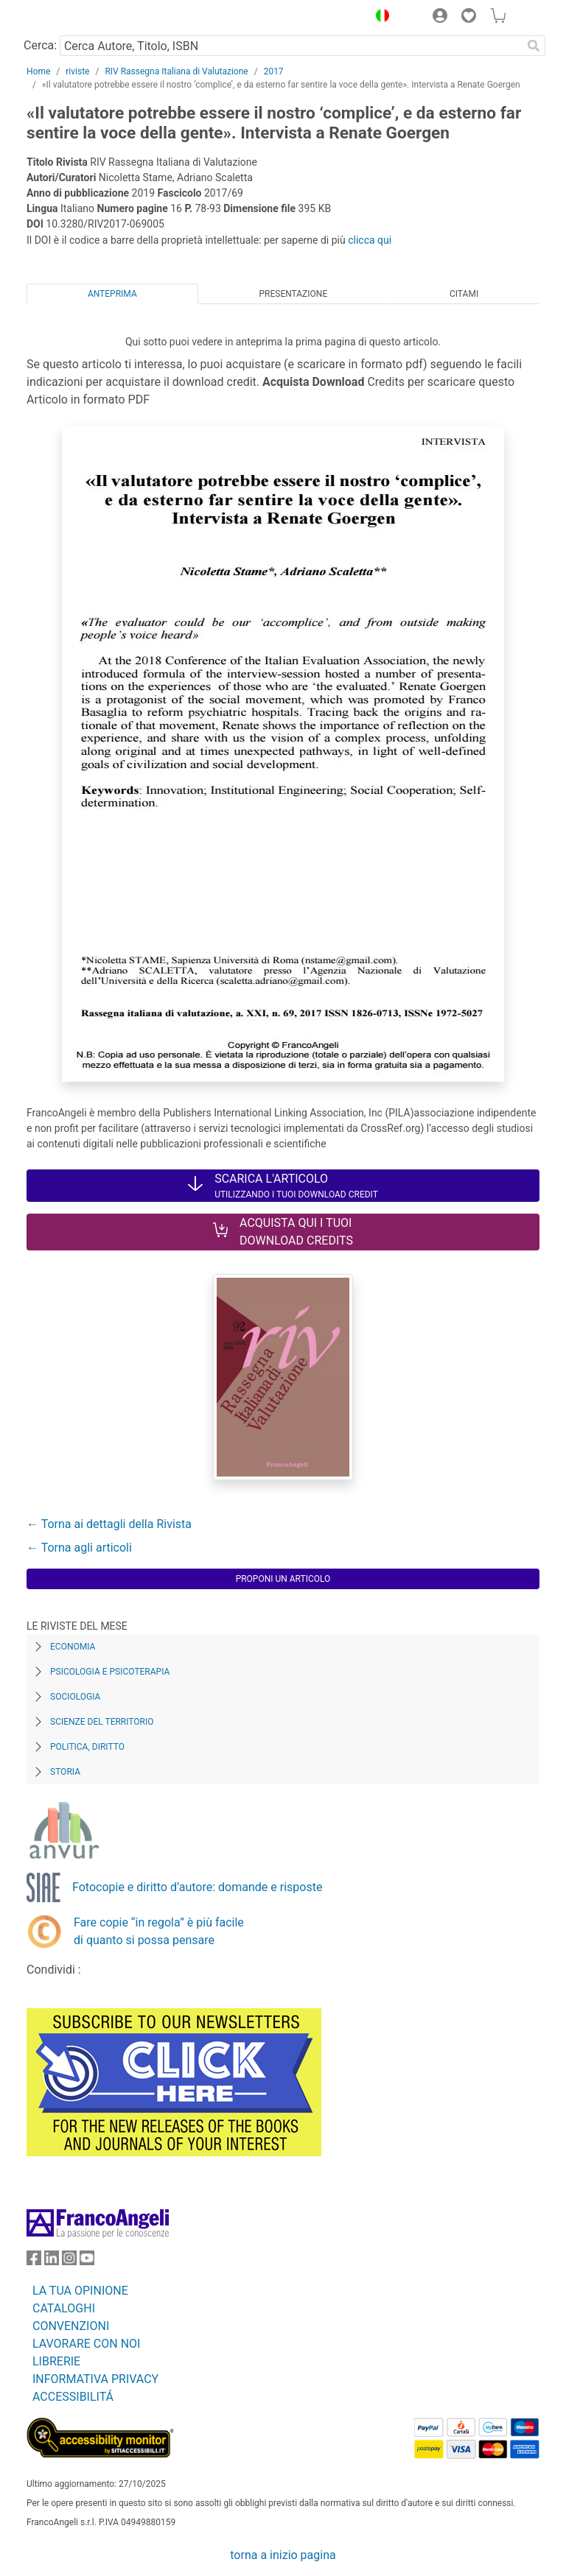 The width and height of the screenshot is (566, 2576). Describe the element at coordinates (110, 1672) in the screenshot. I see `Psicologia e Psicoterapia` at that location.